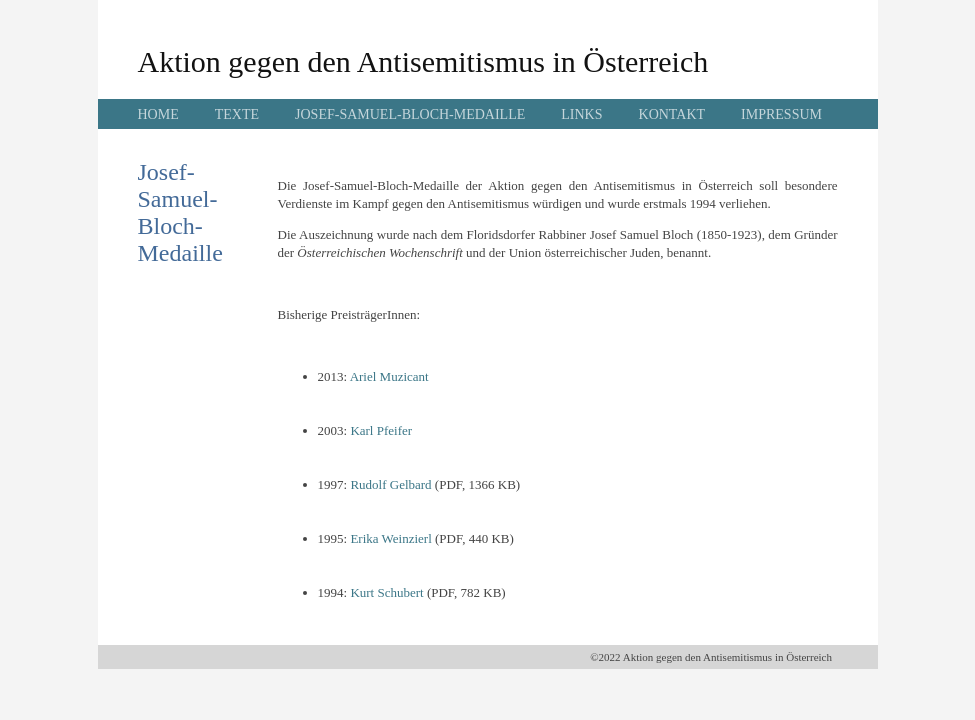 The height and width of the screenshot is (720, 975). What do you see at coordinates (158, 114) in the screenshot?
I see `HOME` at bounding box center [158, 114].